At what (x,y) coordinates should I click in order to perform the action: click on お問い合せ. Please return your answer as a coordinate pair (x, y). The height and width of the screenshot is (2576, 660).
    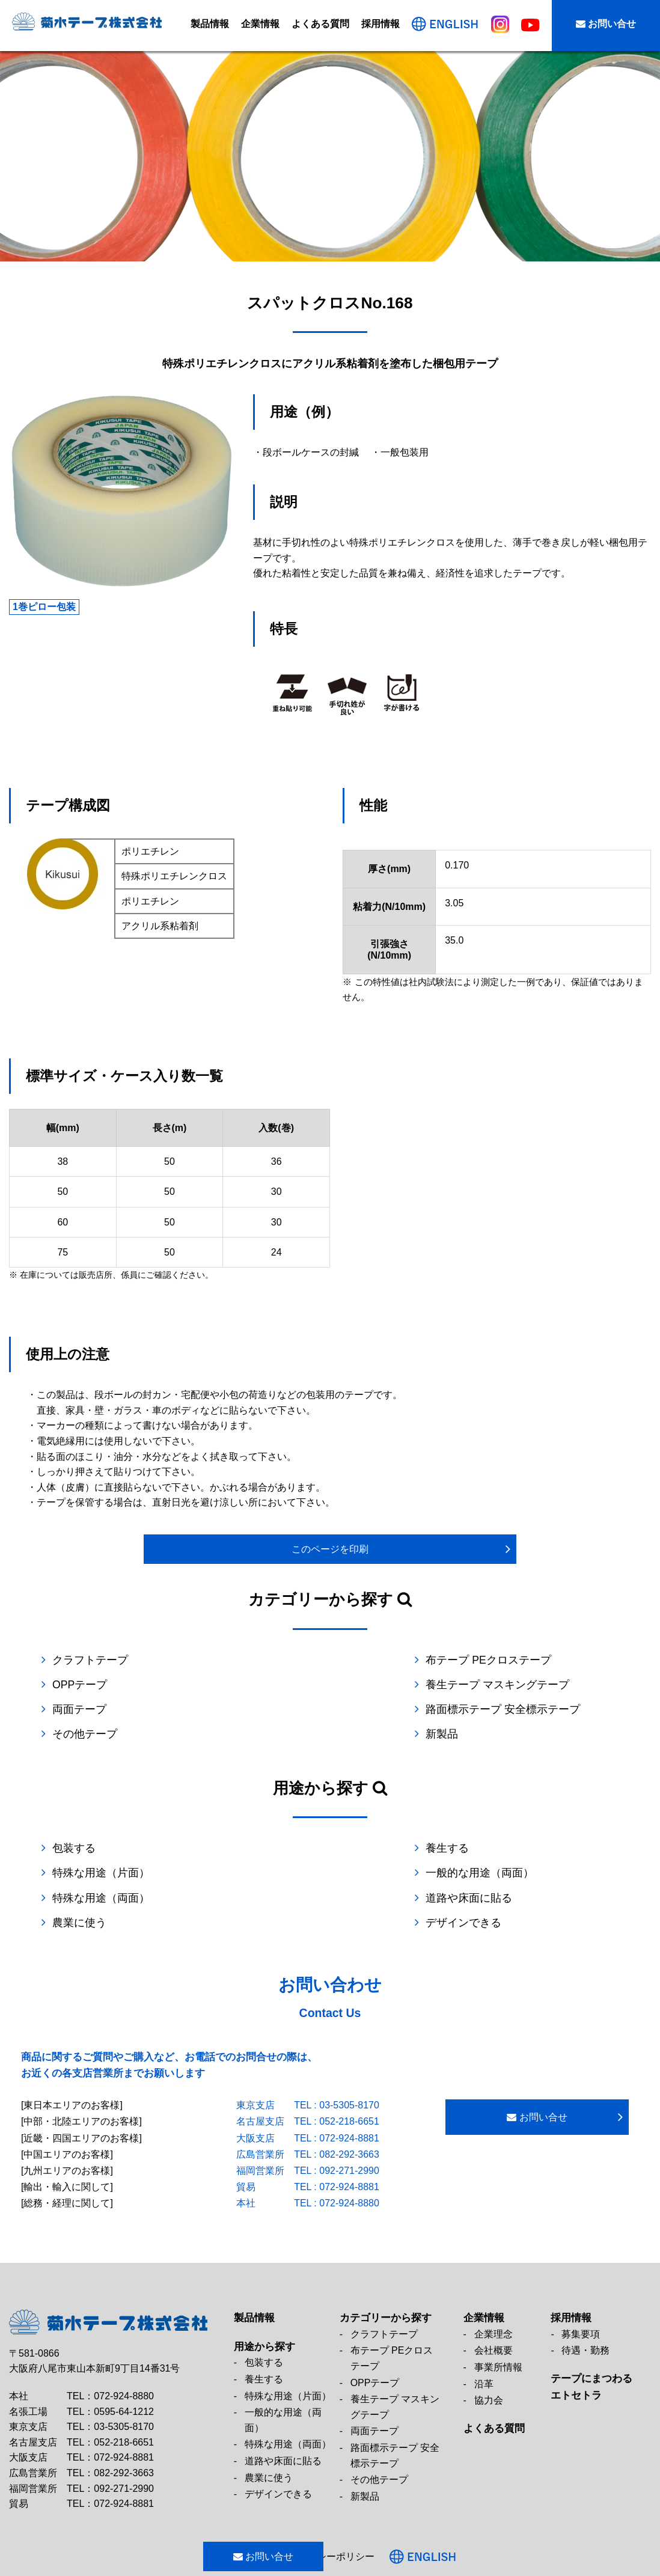
    Looking at the image, I should click on (606, 24).